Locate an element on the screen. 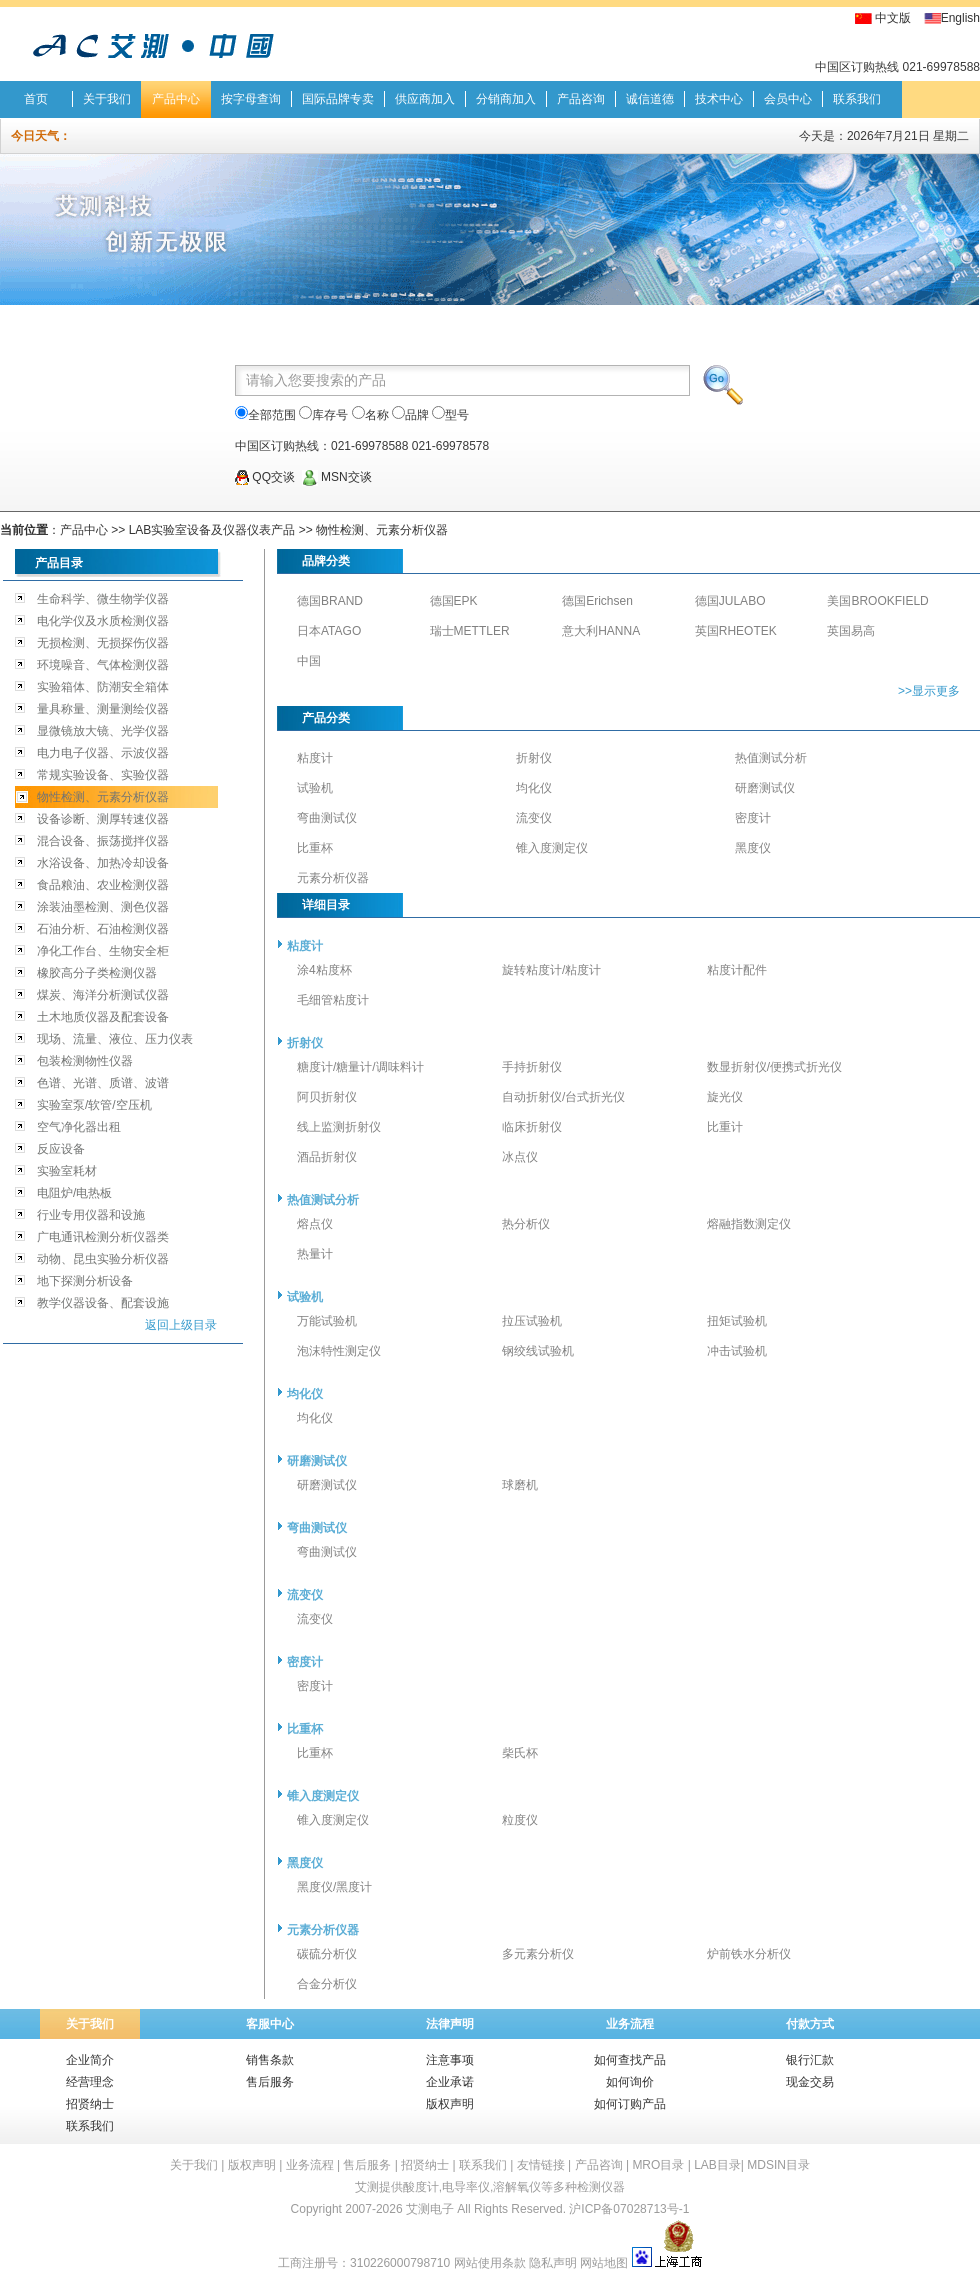 The height and width of the screenshot is (2296, 980). 技术中心 is located at coordinates (719, 99).